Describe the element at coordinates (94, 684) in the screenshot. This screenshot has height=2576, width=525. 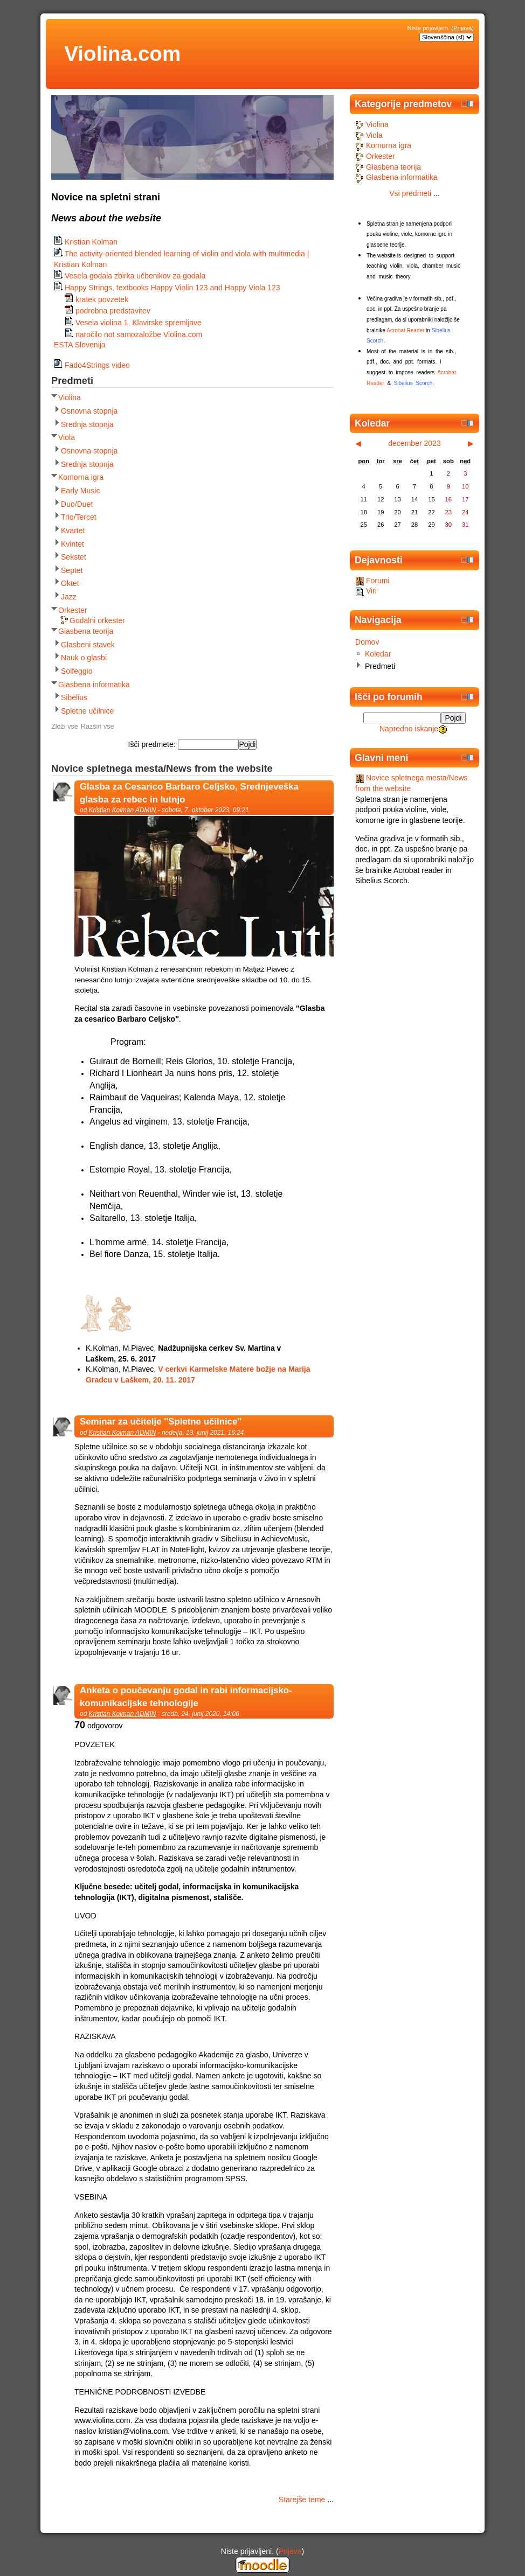
I see `Glasbena informatika` at that location.